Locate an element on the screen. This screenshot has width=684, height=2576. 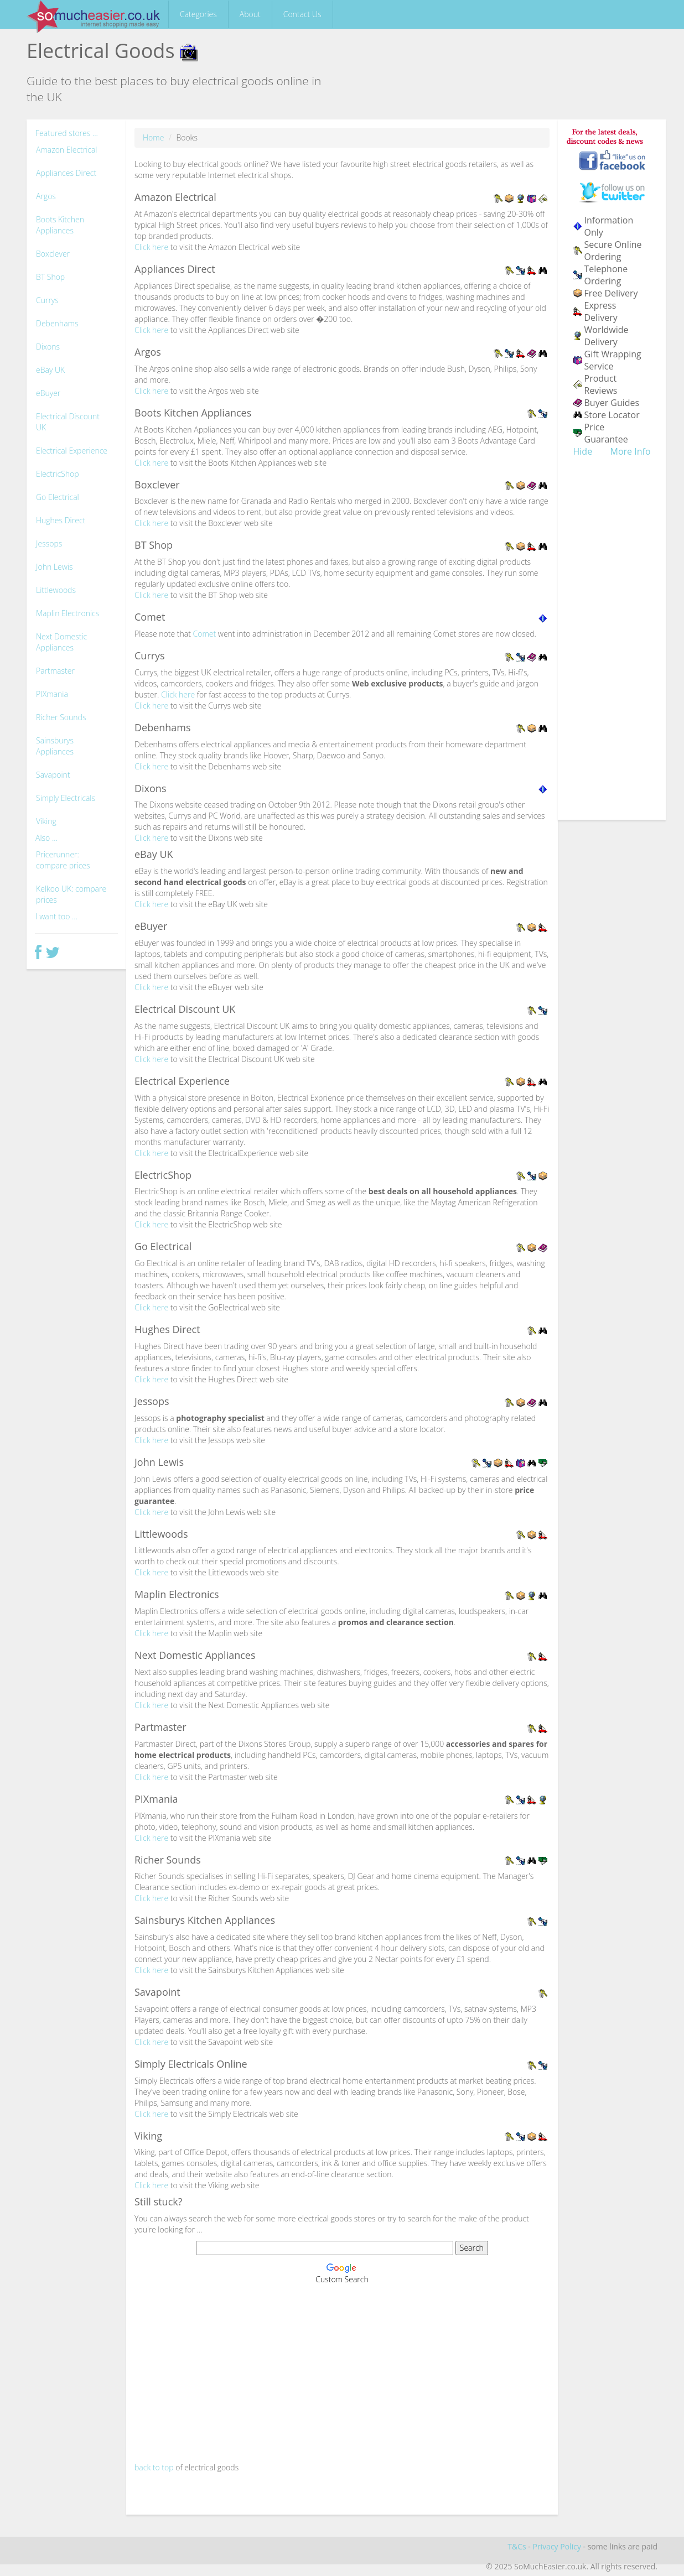
Argos is located at coordinates (46, 196).